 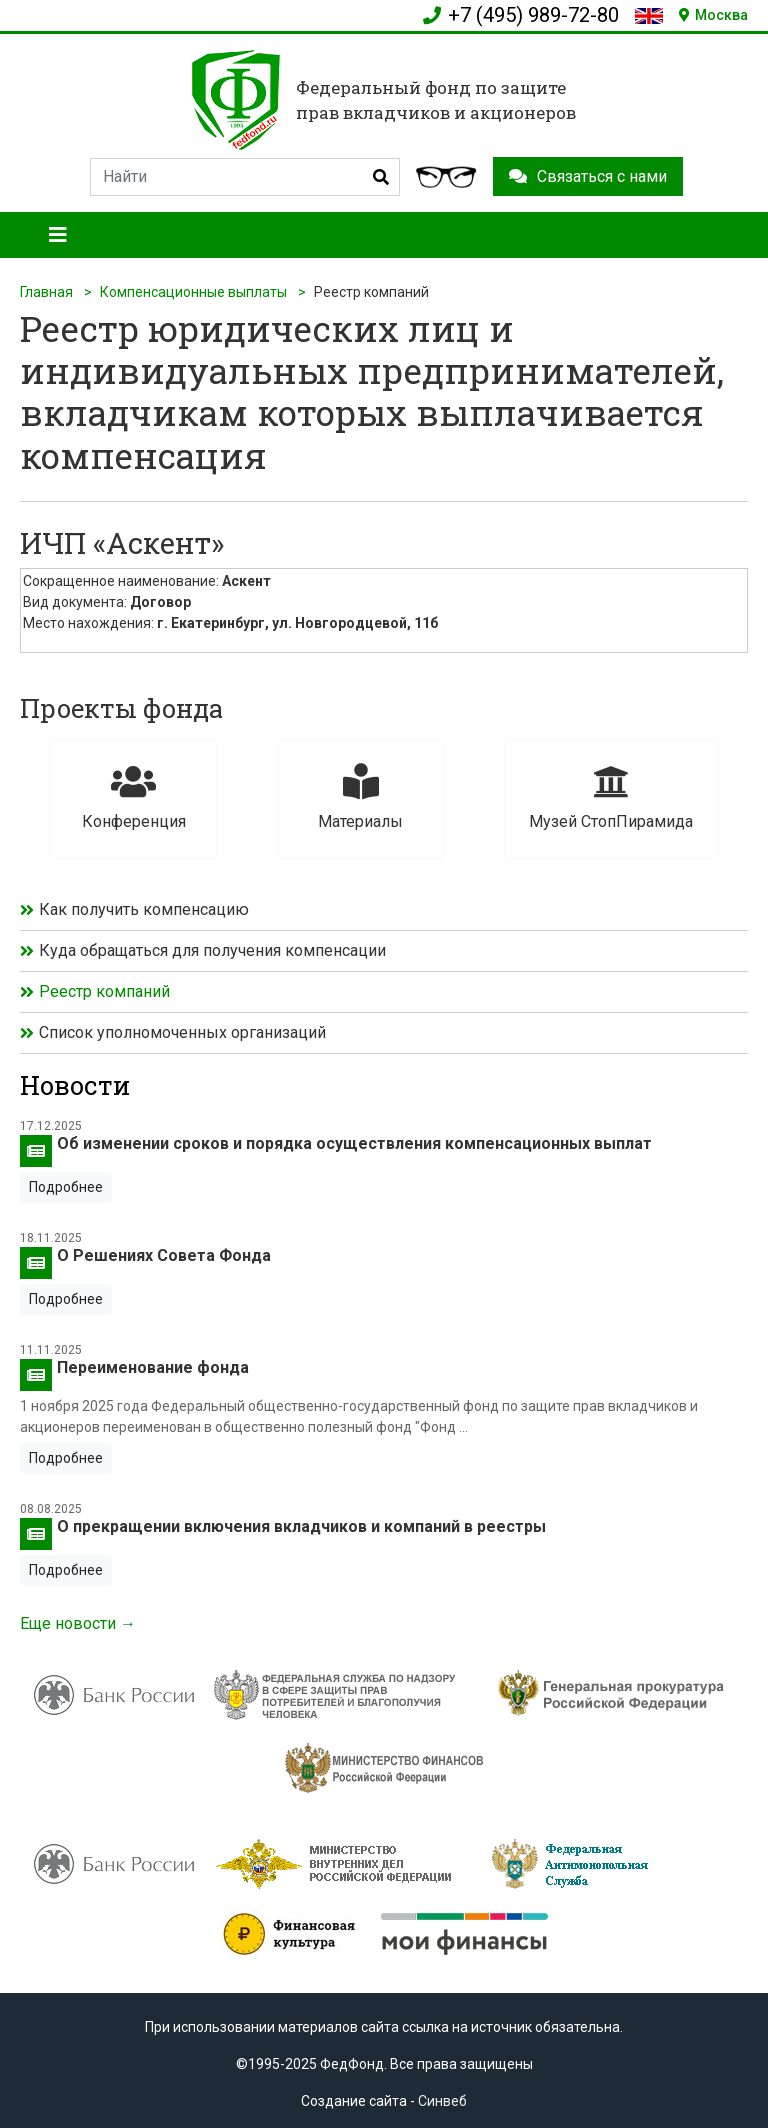 What do you see at coordinates (78, 1623) in the screenshot?
I see `Еще новости →` at bounding box center [78, 1623].